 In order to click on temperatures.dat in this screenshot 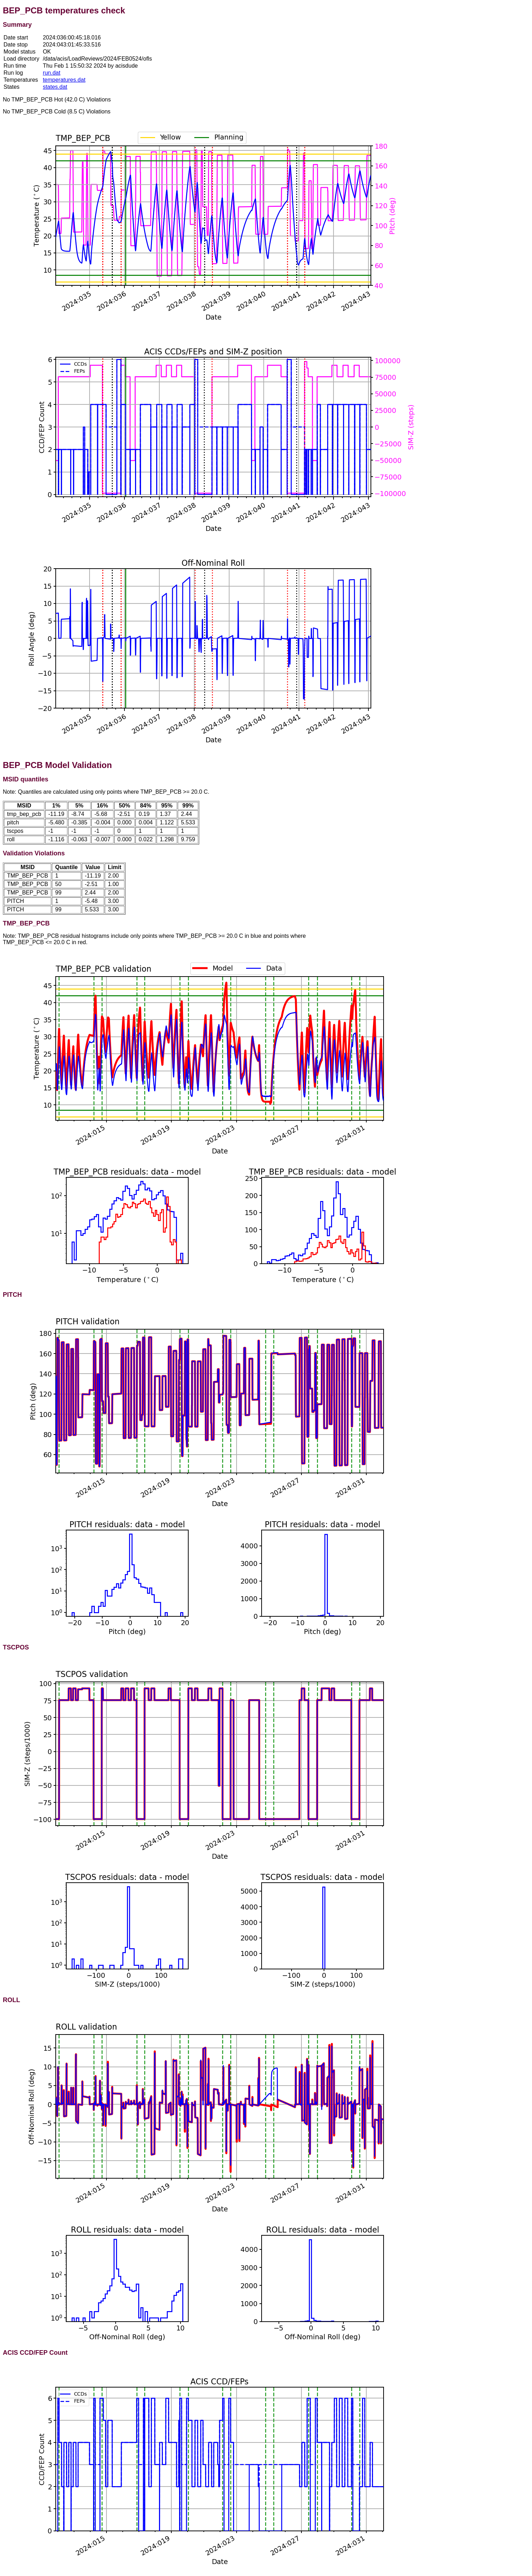, I will do `click(64, 80)`.